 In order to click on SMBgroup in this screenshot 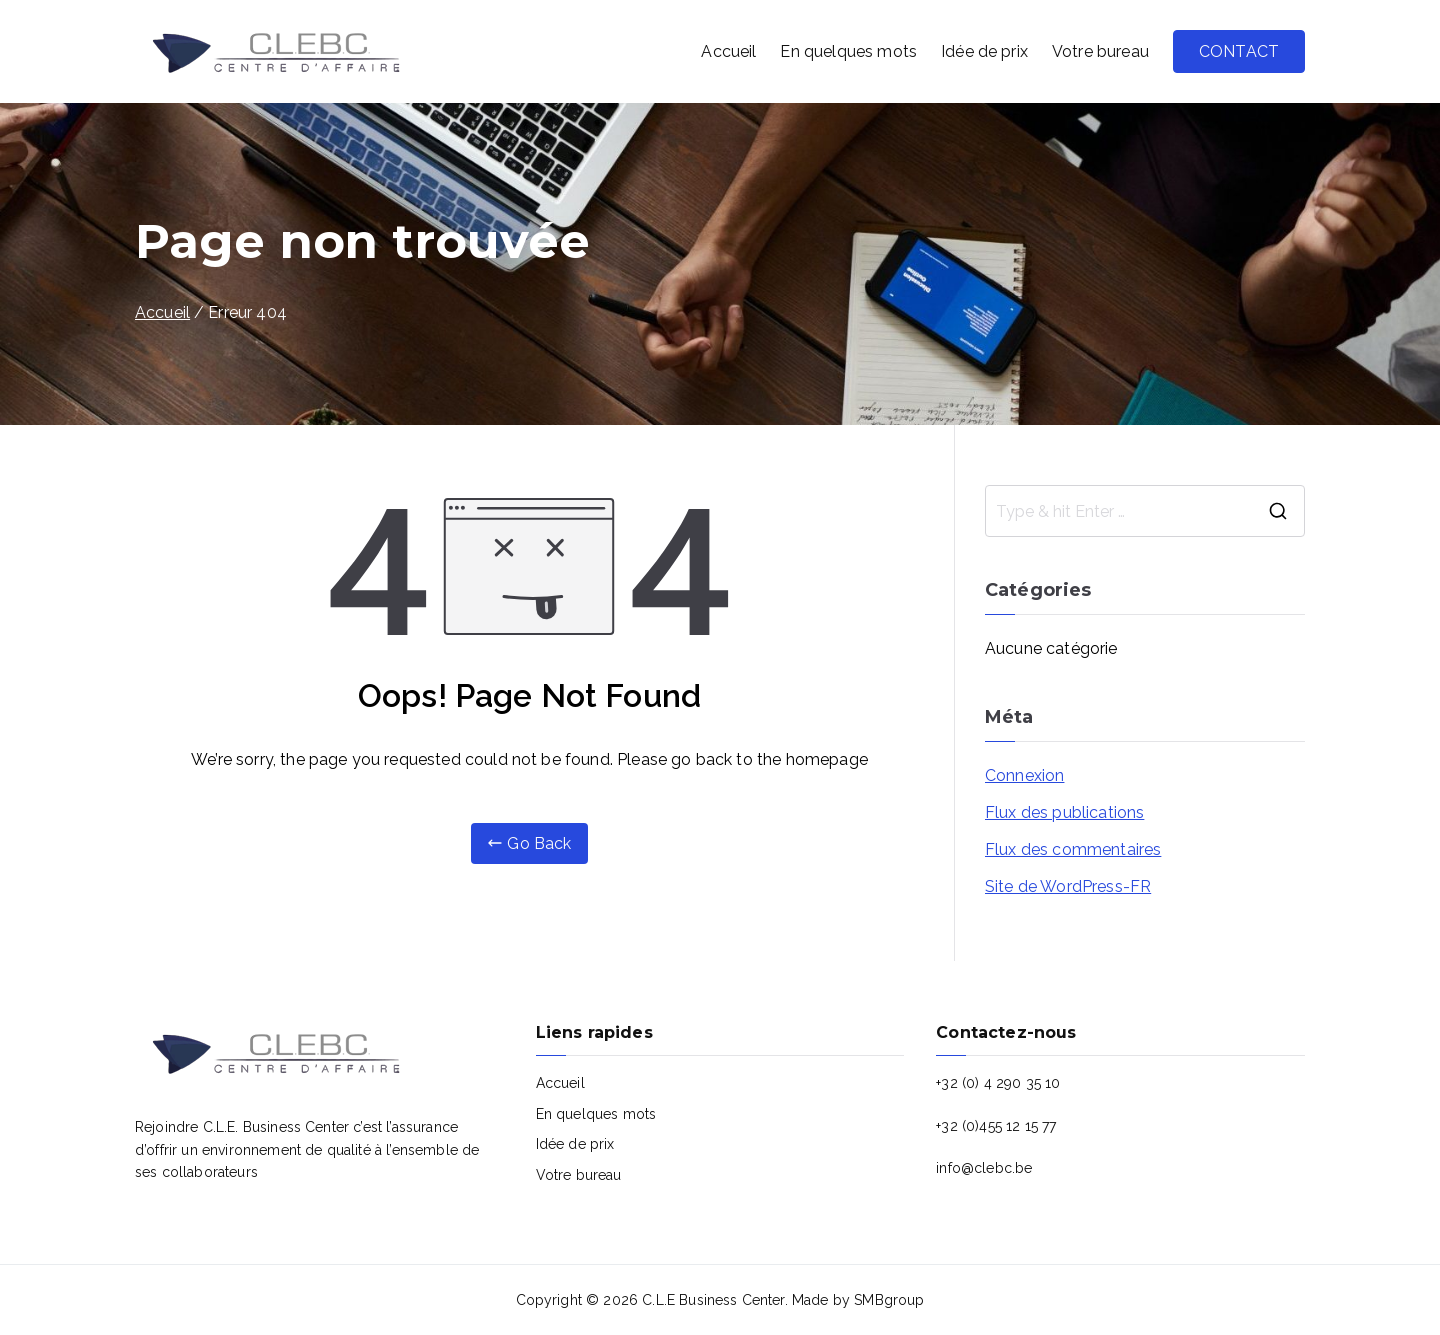, I will do `click(889, 1300)`.